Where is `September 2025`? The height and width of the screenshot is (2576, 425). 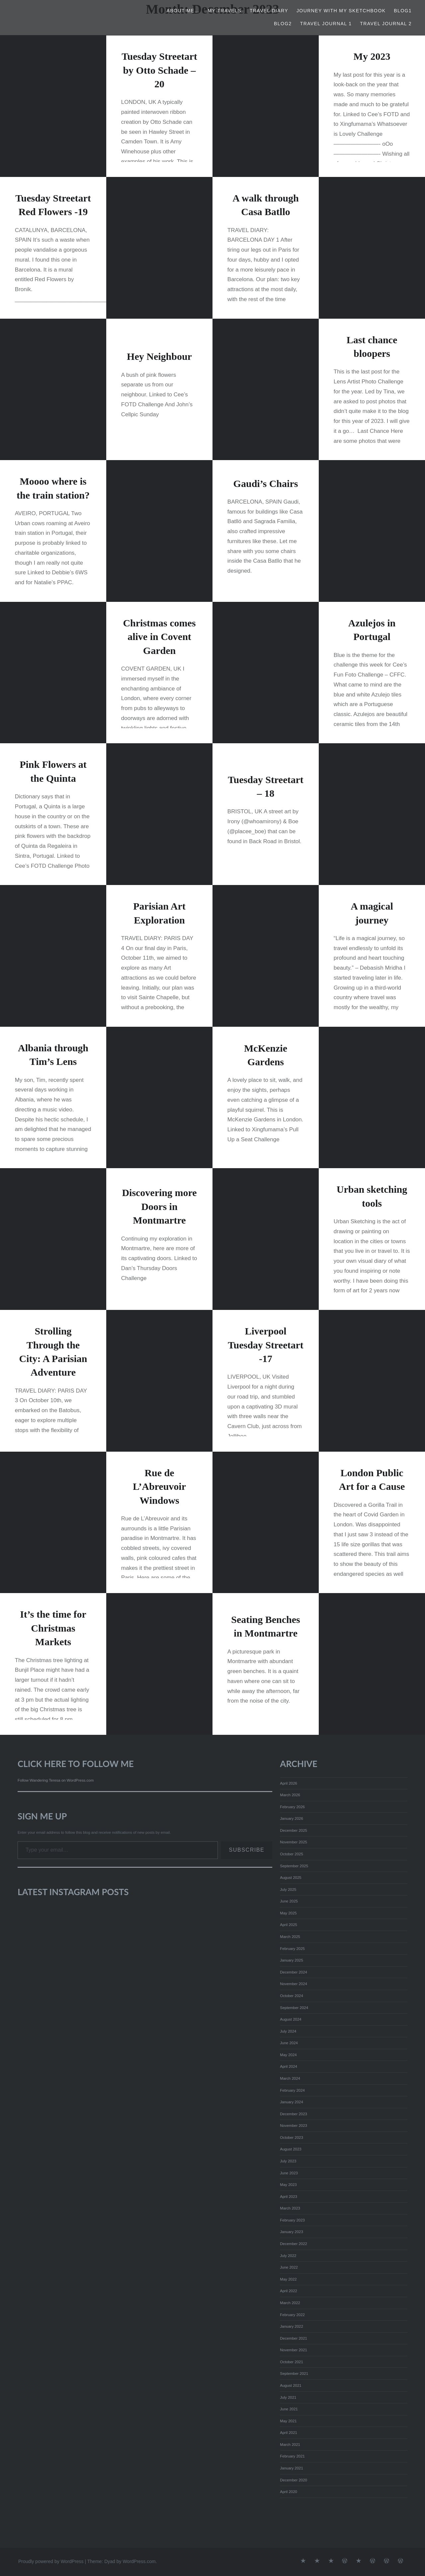 September 2025 is located at coordinates (294, 1866).